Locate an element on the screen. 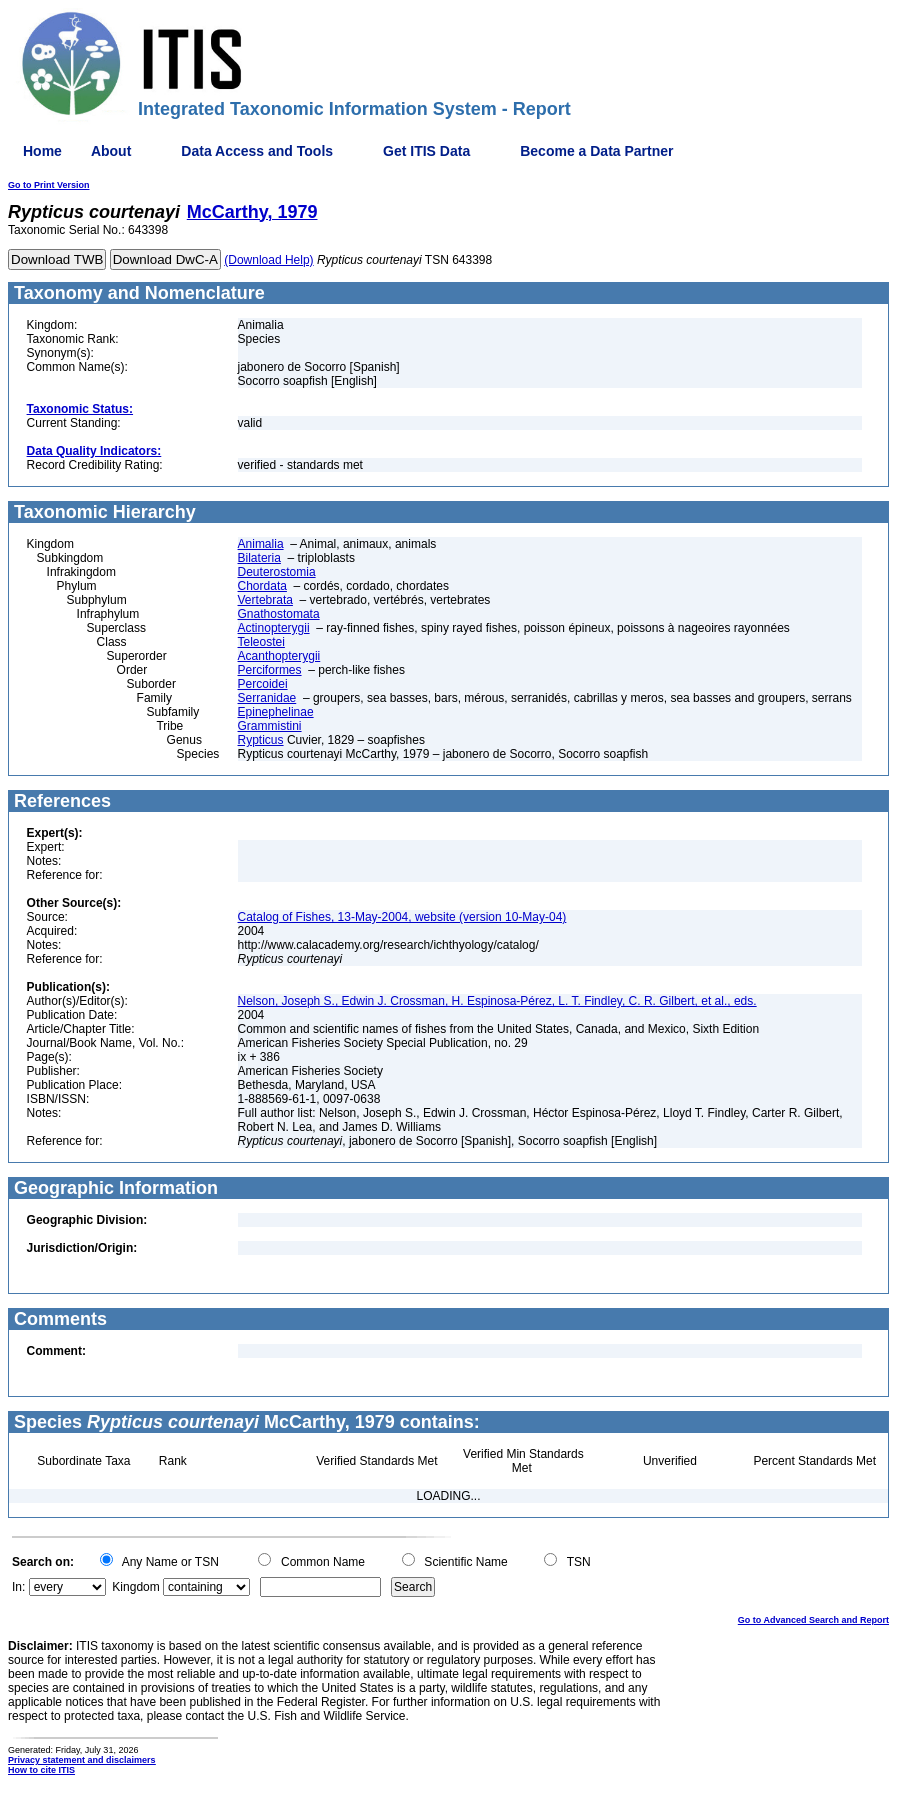 This screenshot has height=1797, width=897. Home is located at coordinates (42, 151).